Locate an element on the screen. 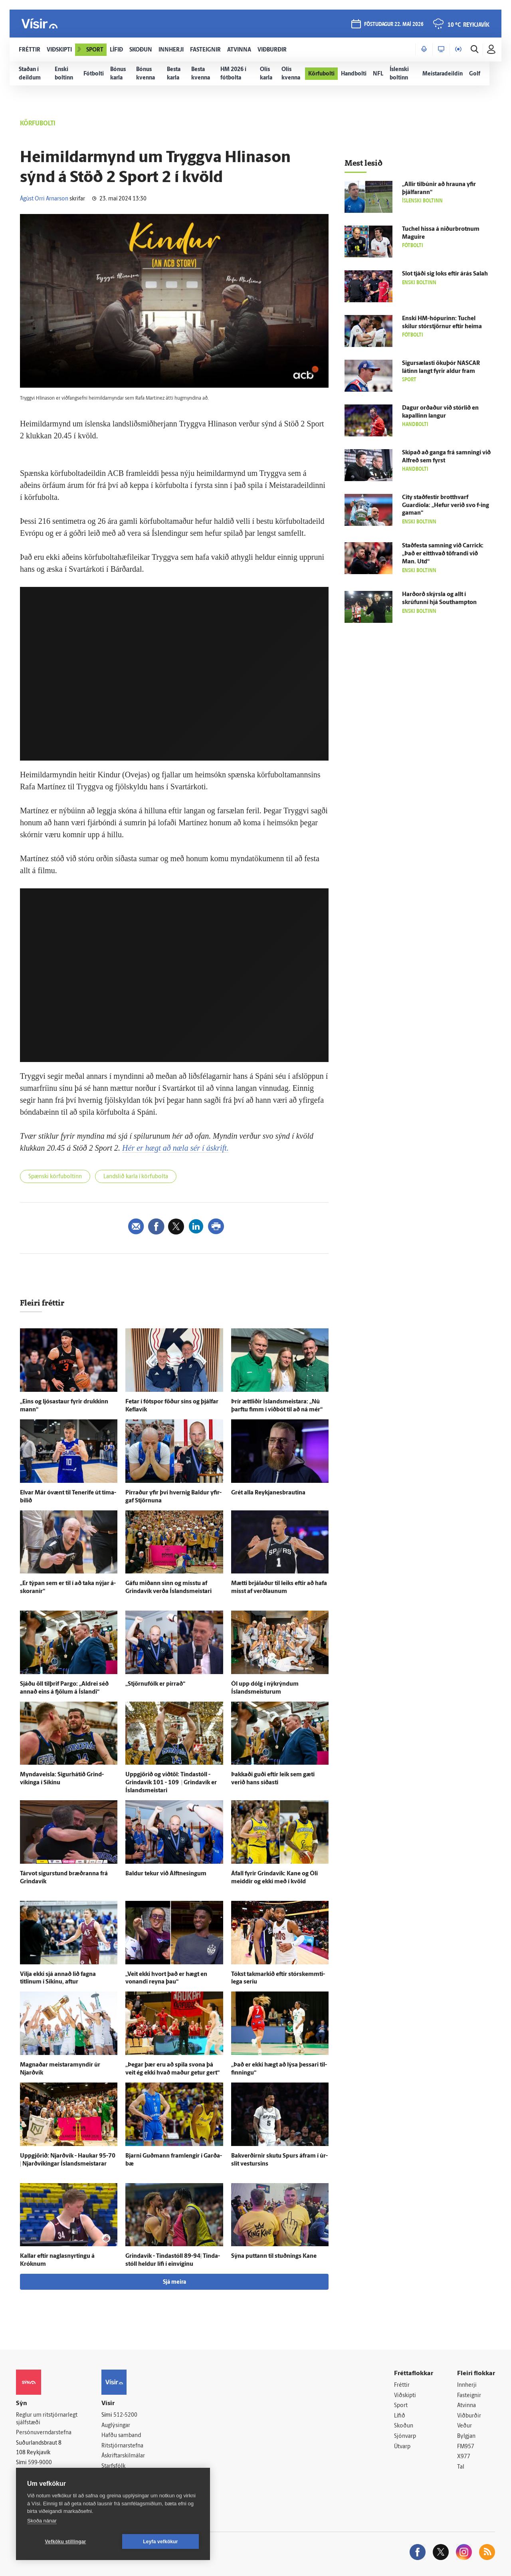  Auglýsingar is located at coordinates (115, 2426).